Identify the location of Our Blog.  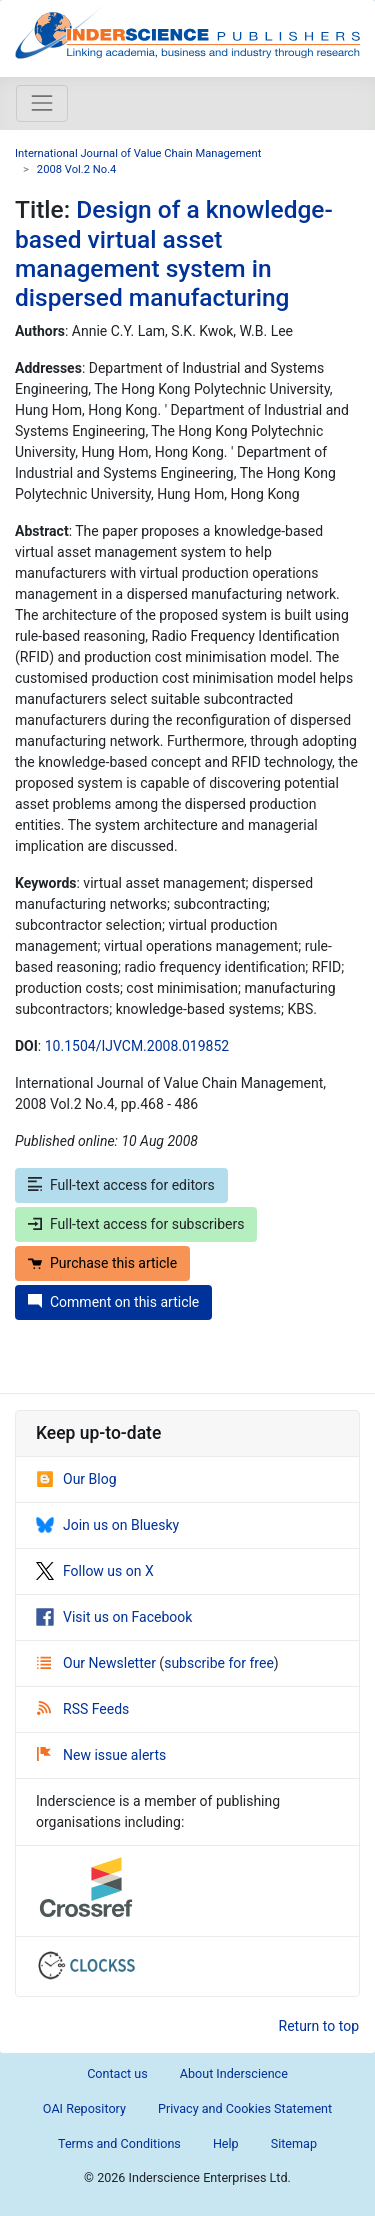
(76, 1479).